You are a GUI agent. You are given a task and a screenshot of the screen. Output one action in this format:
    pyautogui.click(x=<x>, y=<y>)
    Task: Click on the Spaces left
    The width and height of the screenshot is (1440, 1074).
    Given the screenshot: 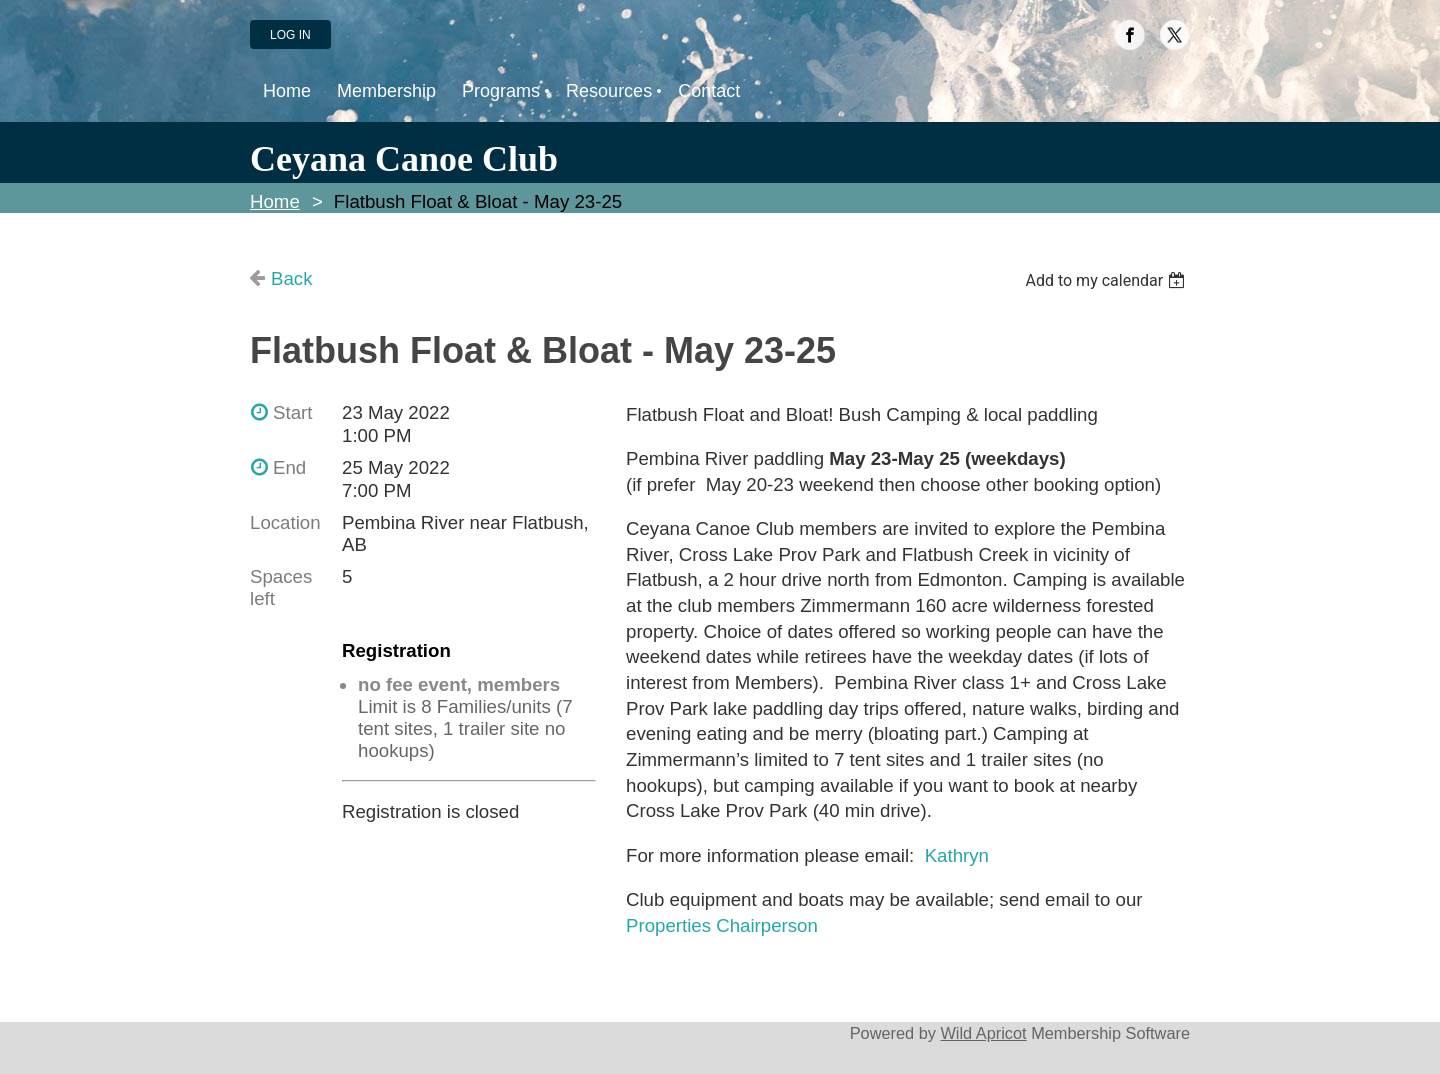 What is the action you would take?
    pyautogui.click(x=281, y=587)
    